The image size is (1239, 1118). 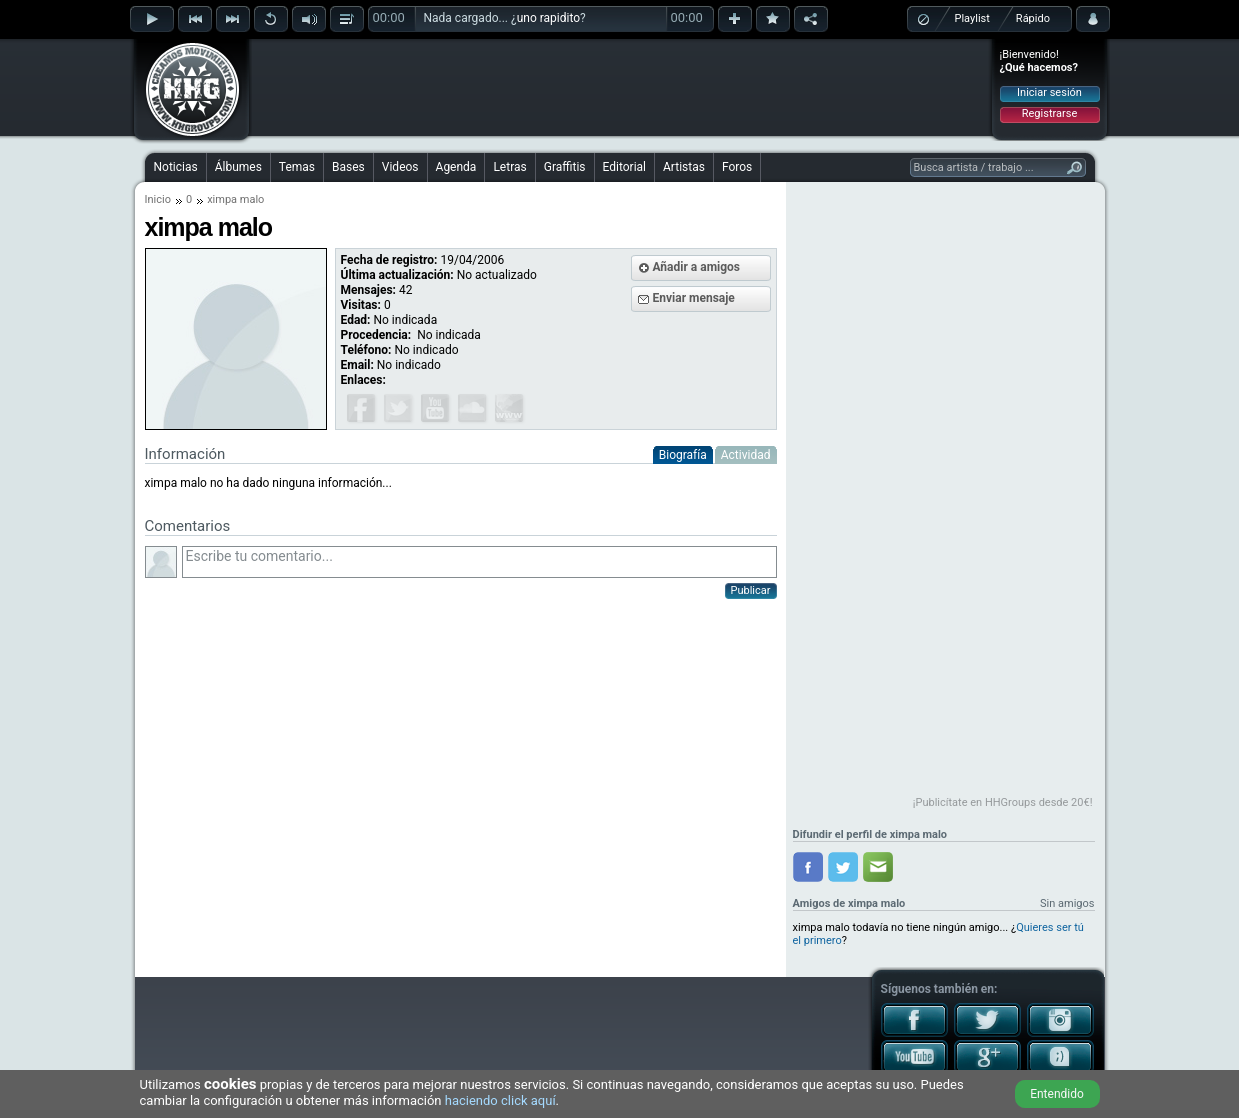 I want to click on Agenda, so click(x=456, y=167).